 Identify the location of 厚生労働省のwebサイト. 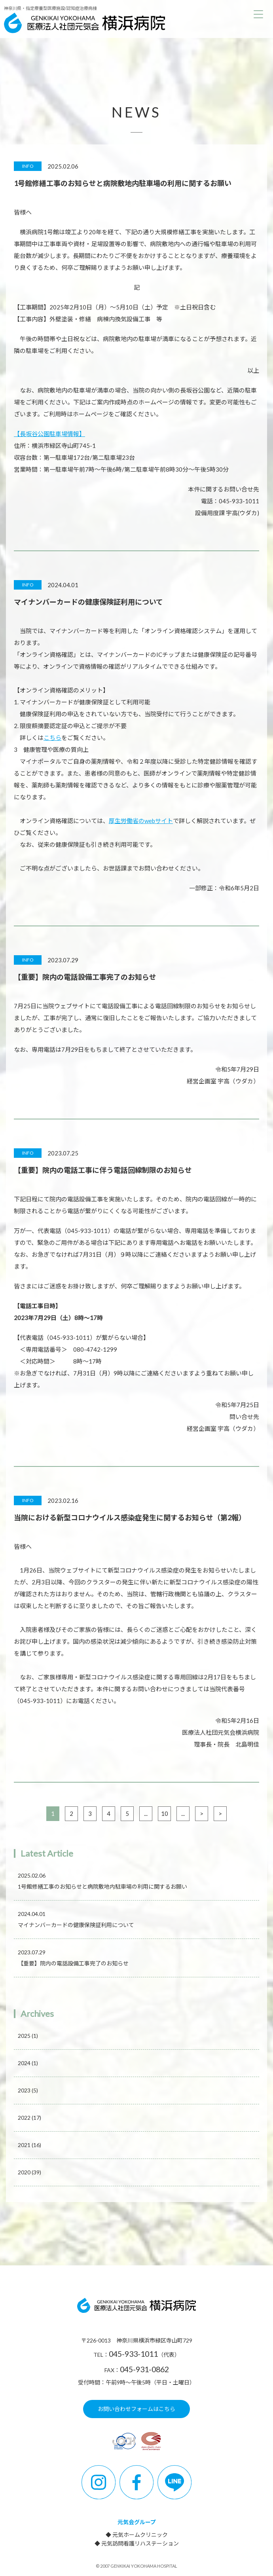
(141, 820).